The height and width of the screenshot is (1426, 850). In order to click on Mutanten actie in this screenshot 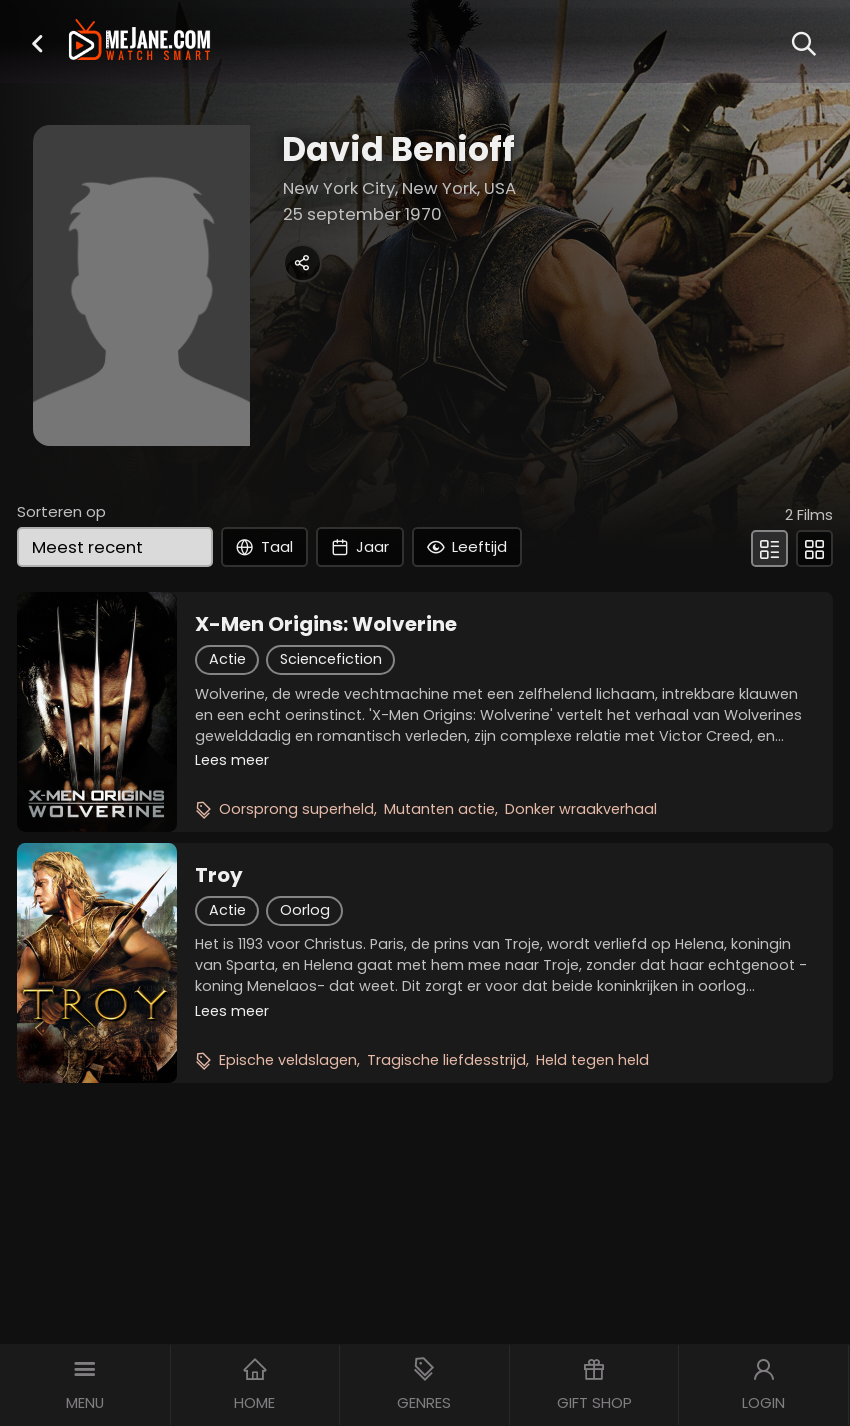, I will do `click(439, 809)`.